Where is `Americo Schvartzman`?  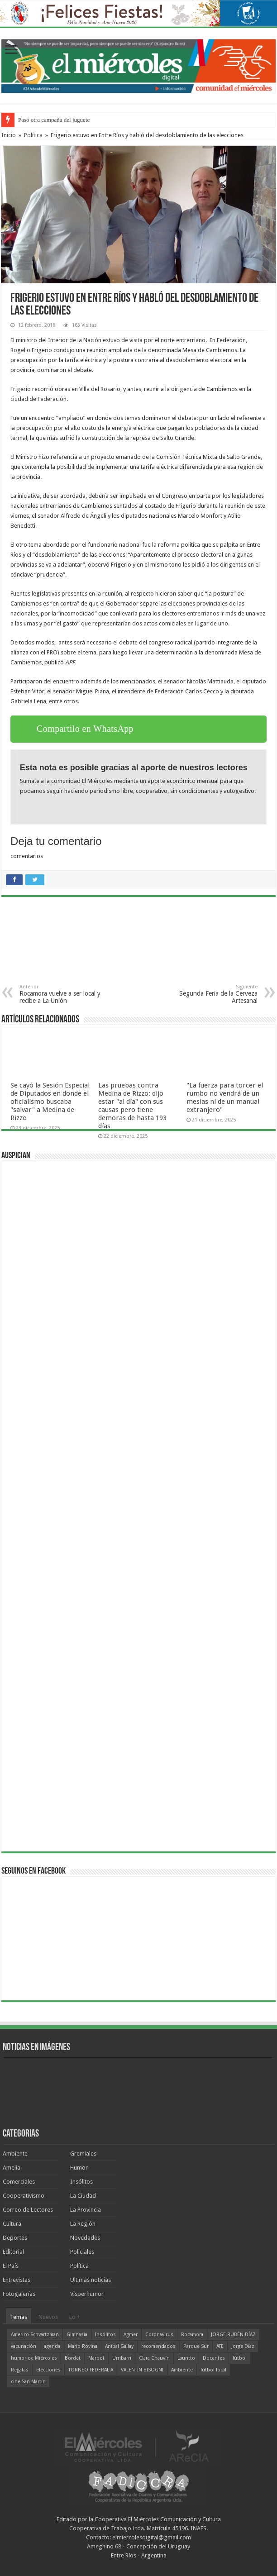 Americo Schvartzman is located at coordinates (35, 2334).